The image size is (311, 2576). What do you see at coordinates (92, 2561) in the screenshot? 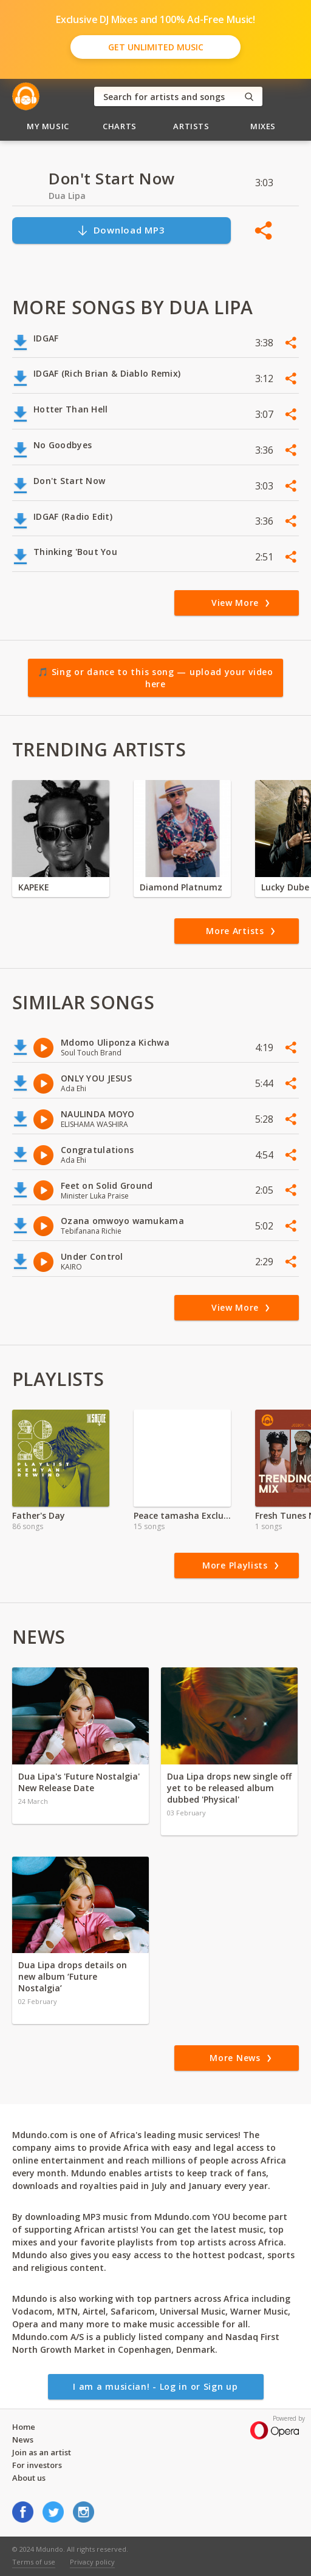
I see `Privacy policy` at bounding box center [92, 2561].